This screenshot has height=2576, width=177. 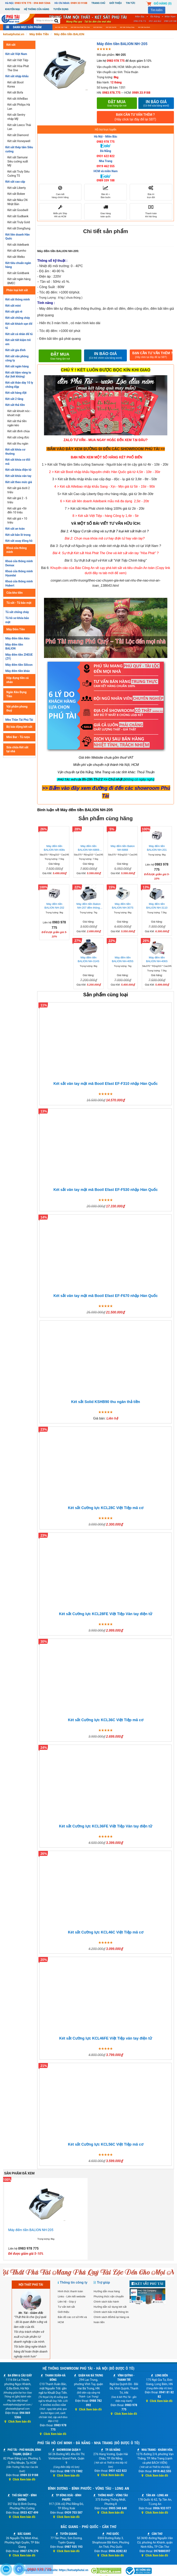 What do you see at coordinates (18, 228) in the screenshot?
I see `Két sắt DongSung` at bounding box center [18, 228].